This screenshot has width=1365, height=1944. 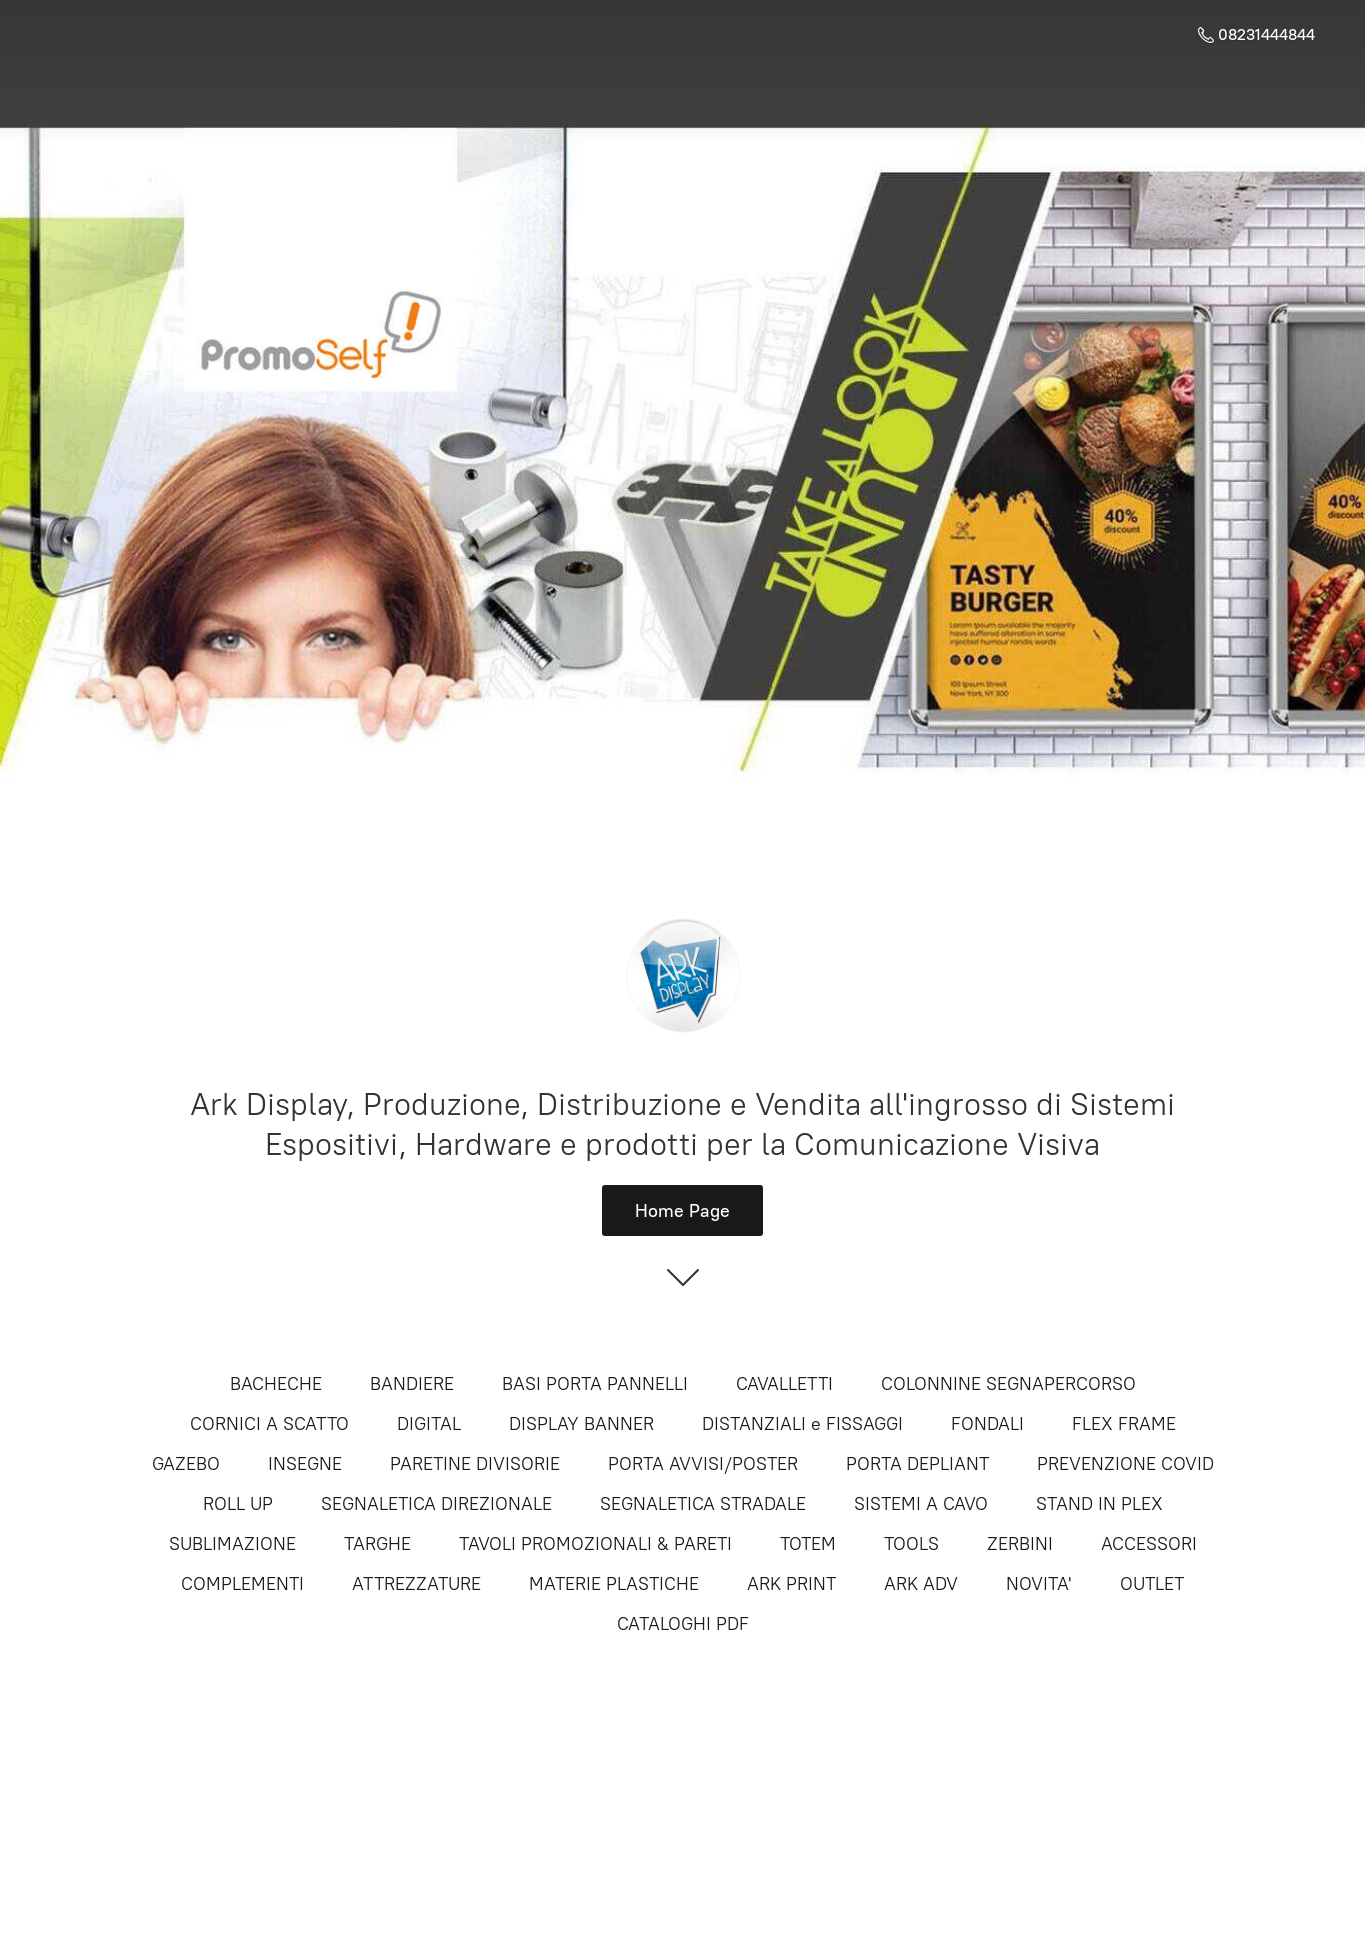 What do you see at coordinates (703, 1504) in the screenshot?
I see `SEGNALETICA STRADALE` at bounding box center [703, 1504].